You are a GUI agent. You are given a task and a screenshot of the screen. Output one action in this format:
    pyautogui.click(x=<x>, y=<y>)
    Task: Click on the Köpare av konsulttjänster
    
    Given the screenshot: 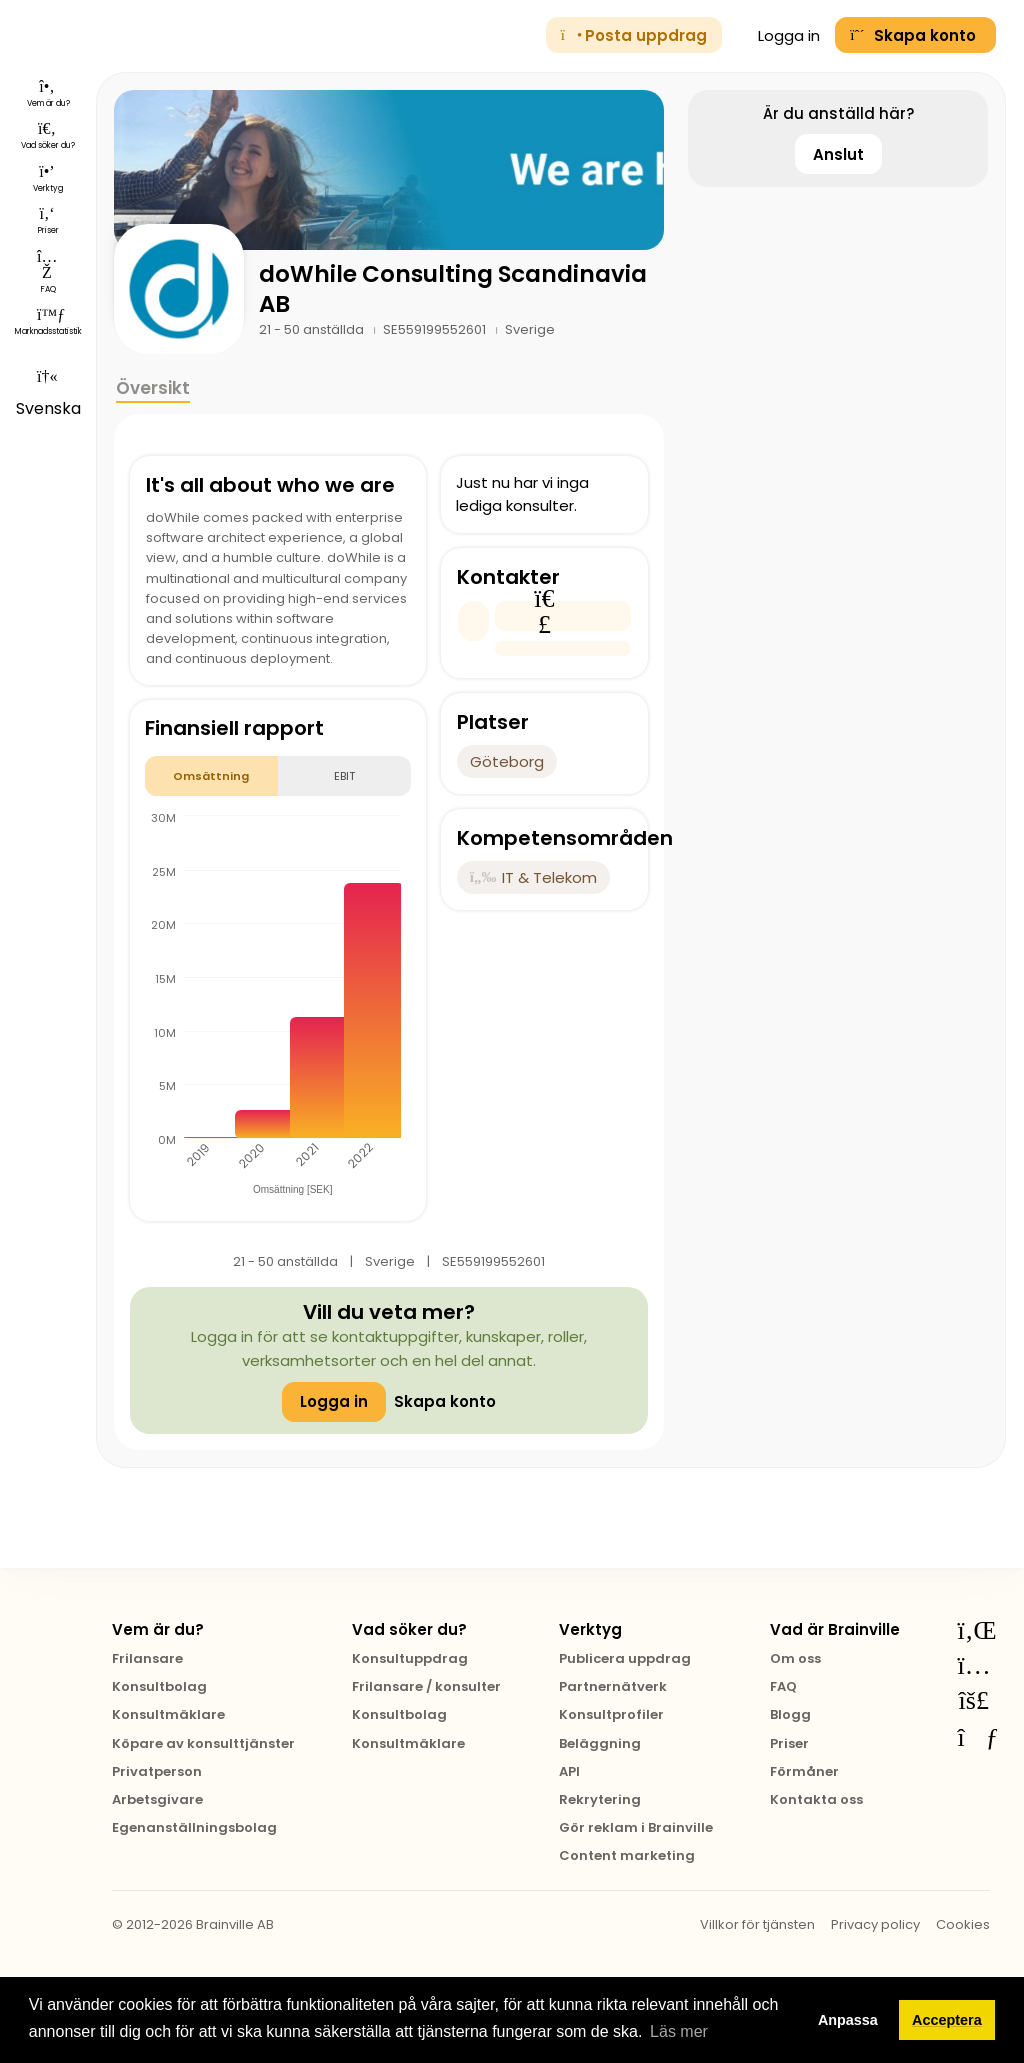 What is the action you would take?
    pyautogui.click(x=203, y=1743)
    